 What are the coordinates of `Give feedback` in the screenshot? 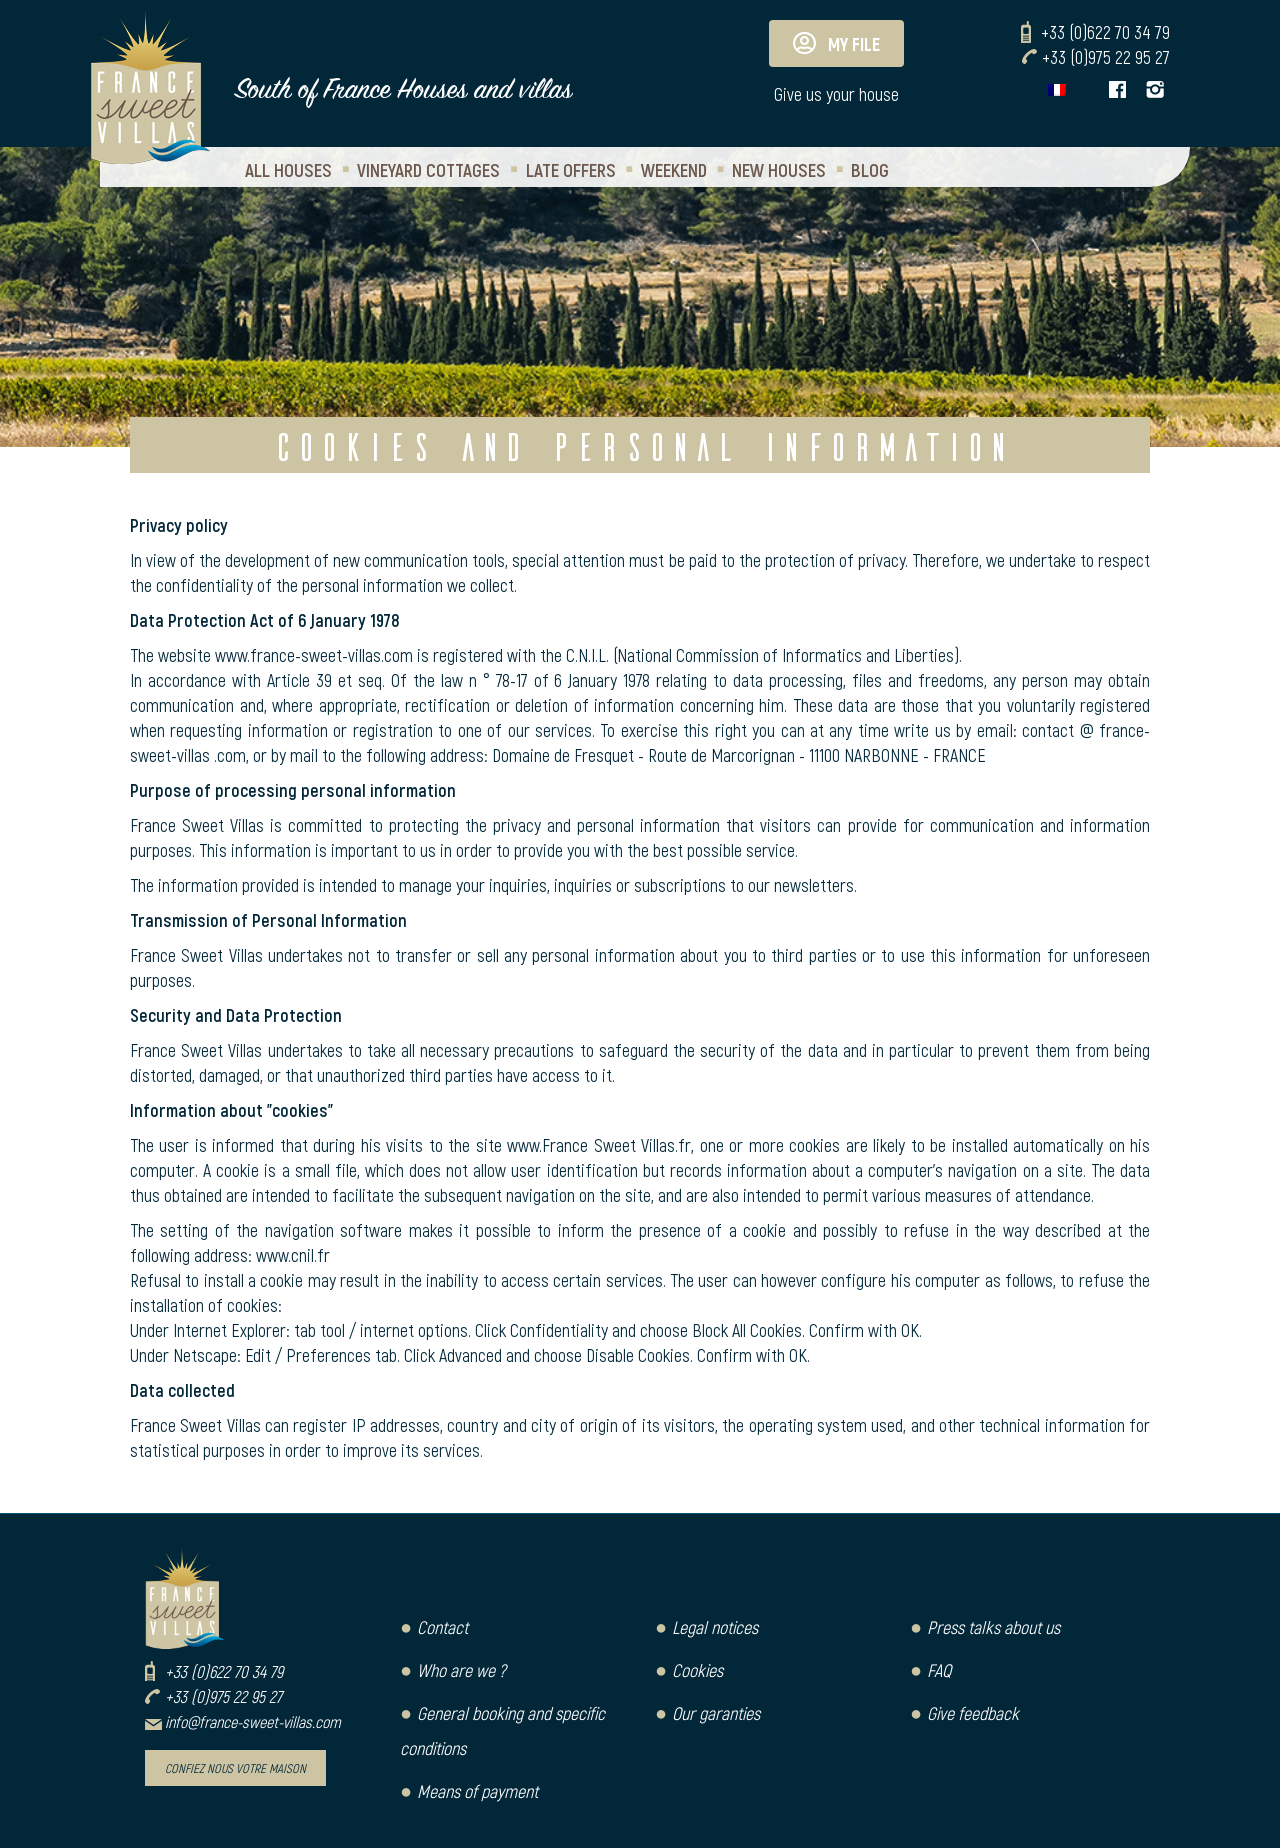 It's located at (973, 1713).